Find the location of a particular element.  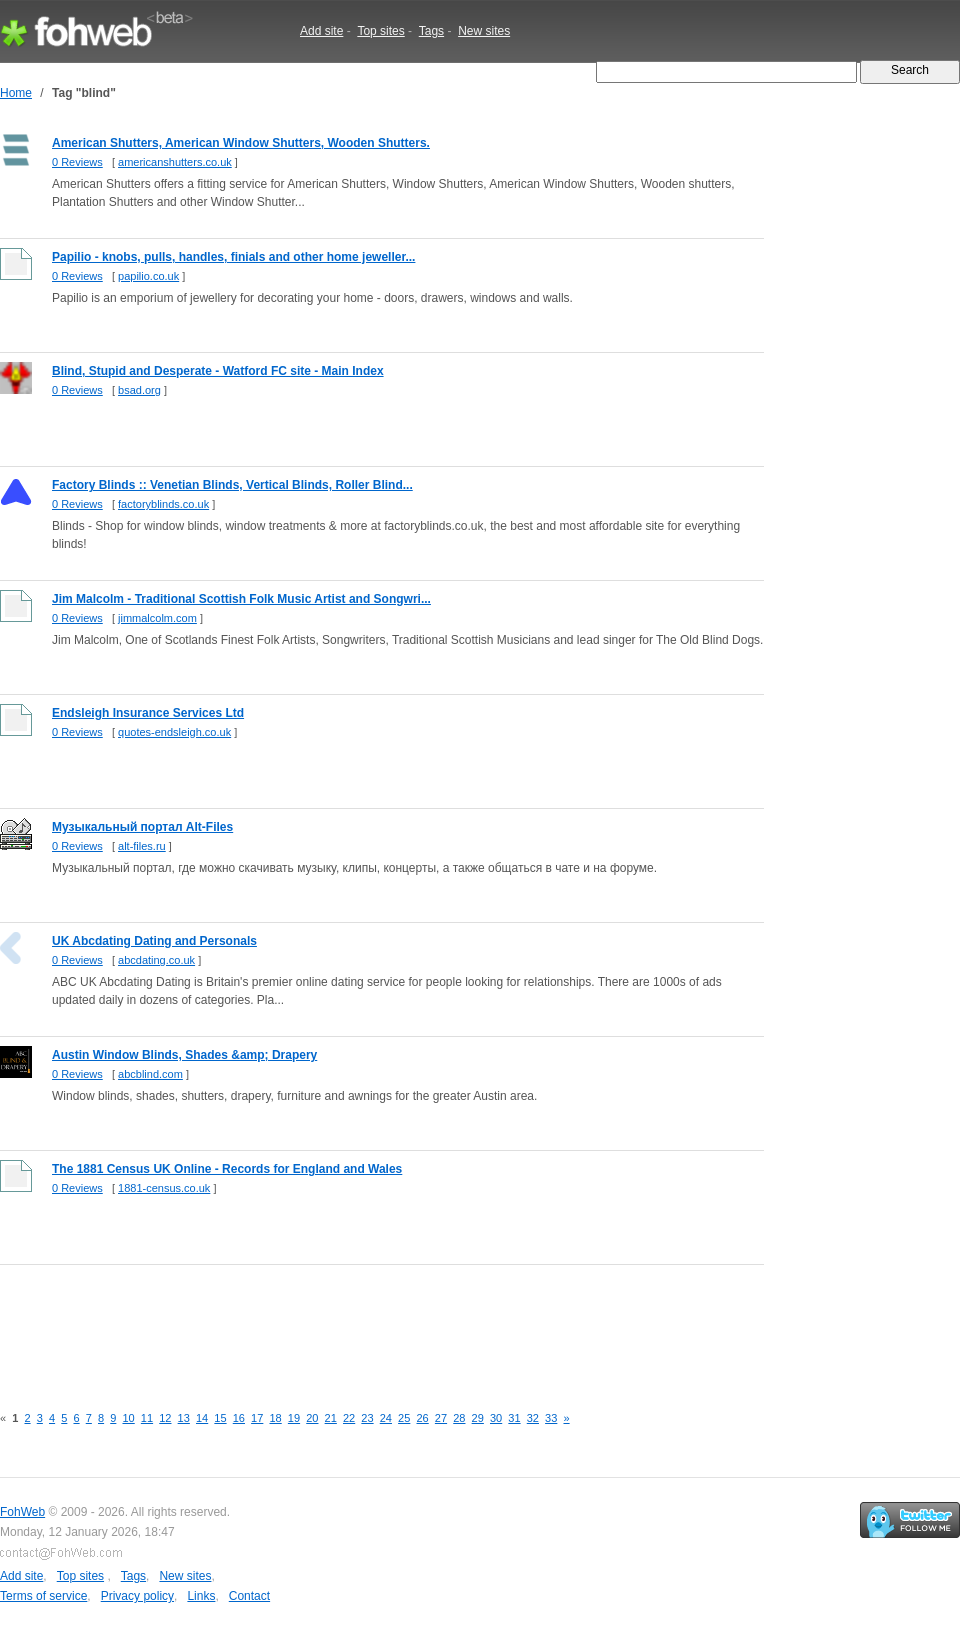

Papilio - knobs, pulls, handles, finials and other home jeweller... is located at coordinates (233, 257).